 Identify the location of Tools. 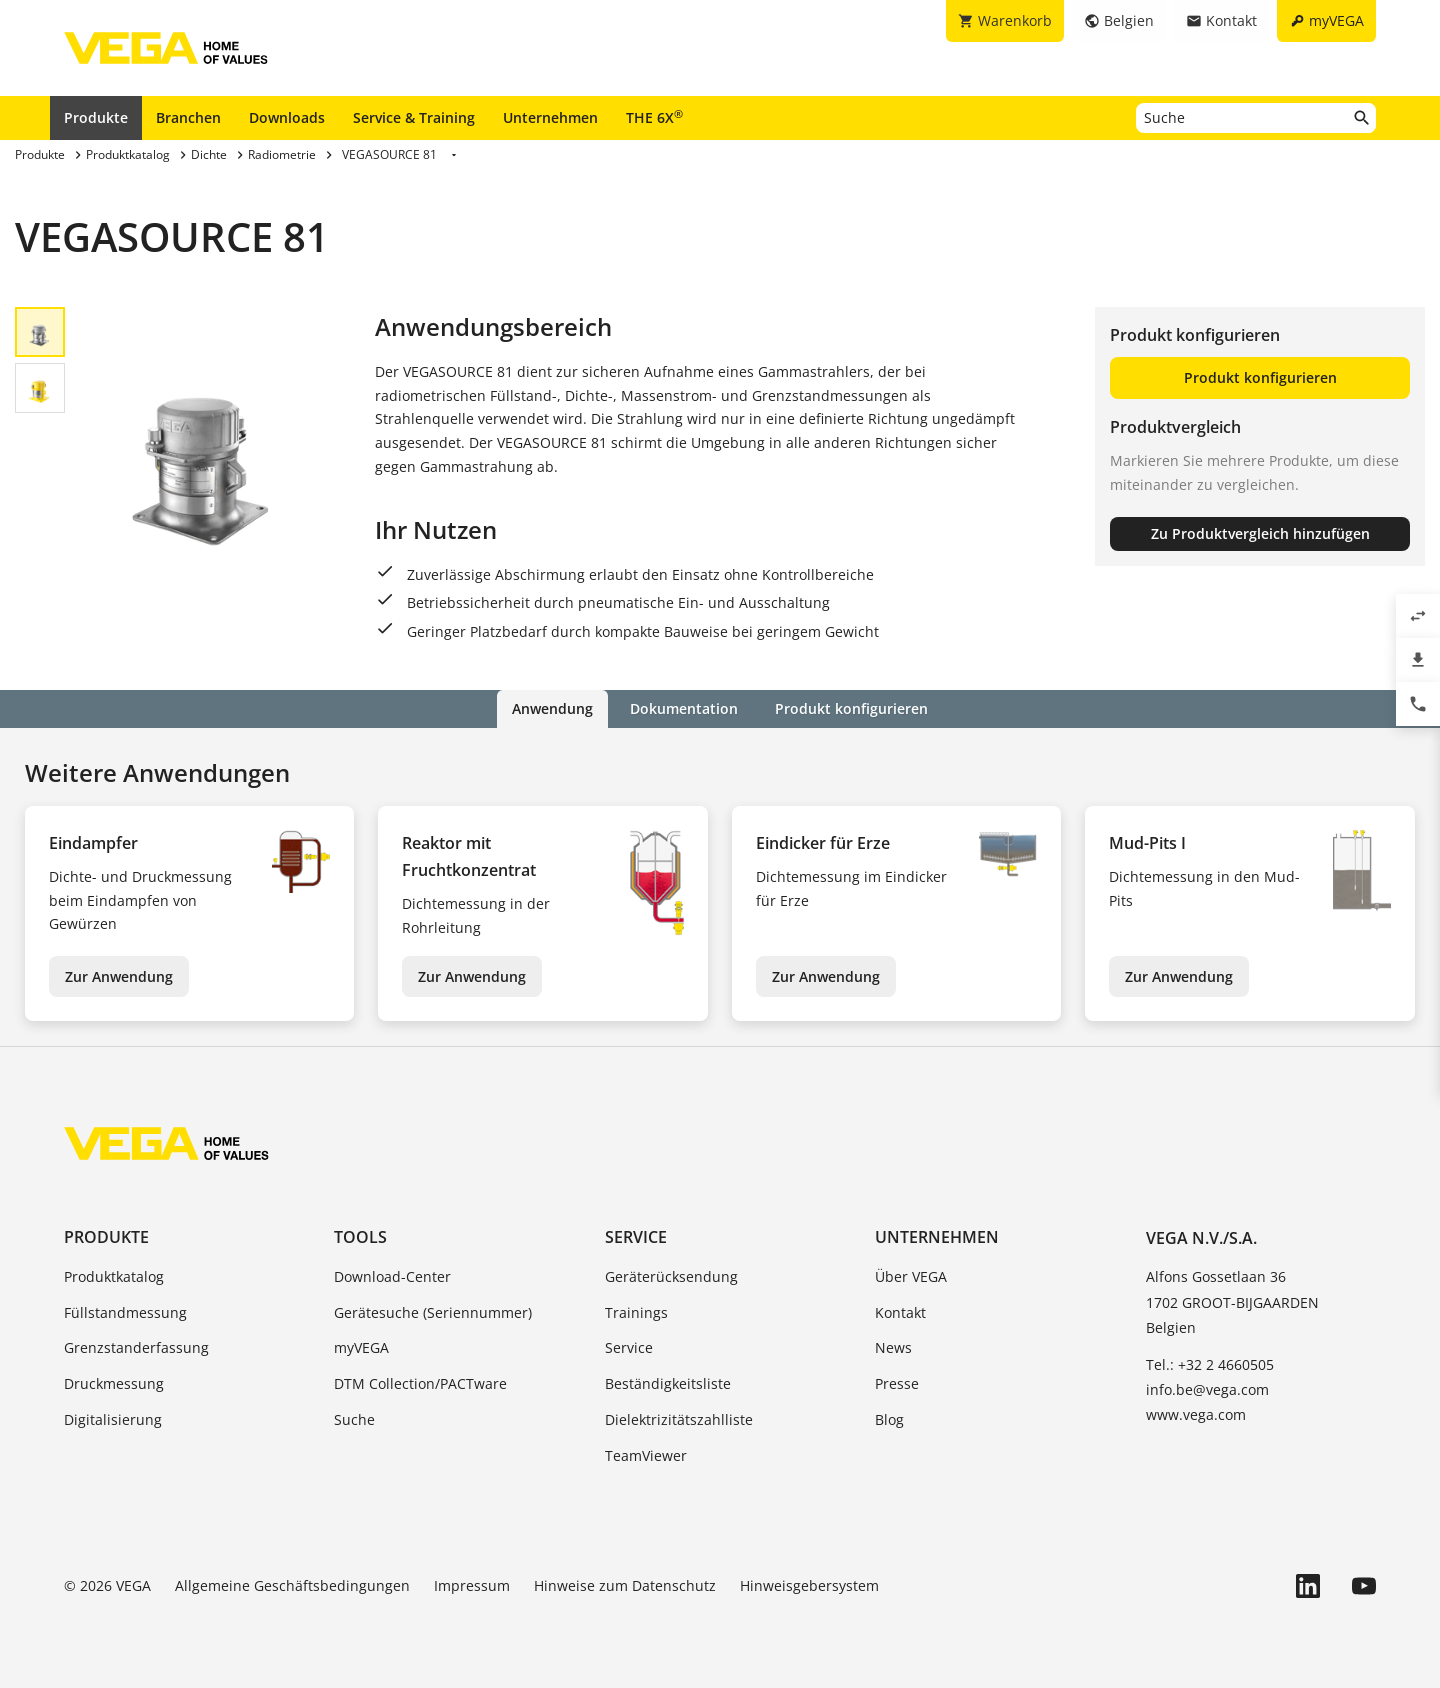
(360, 1236).